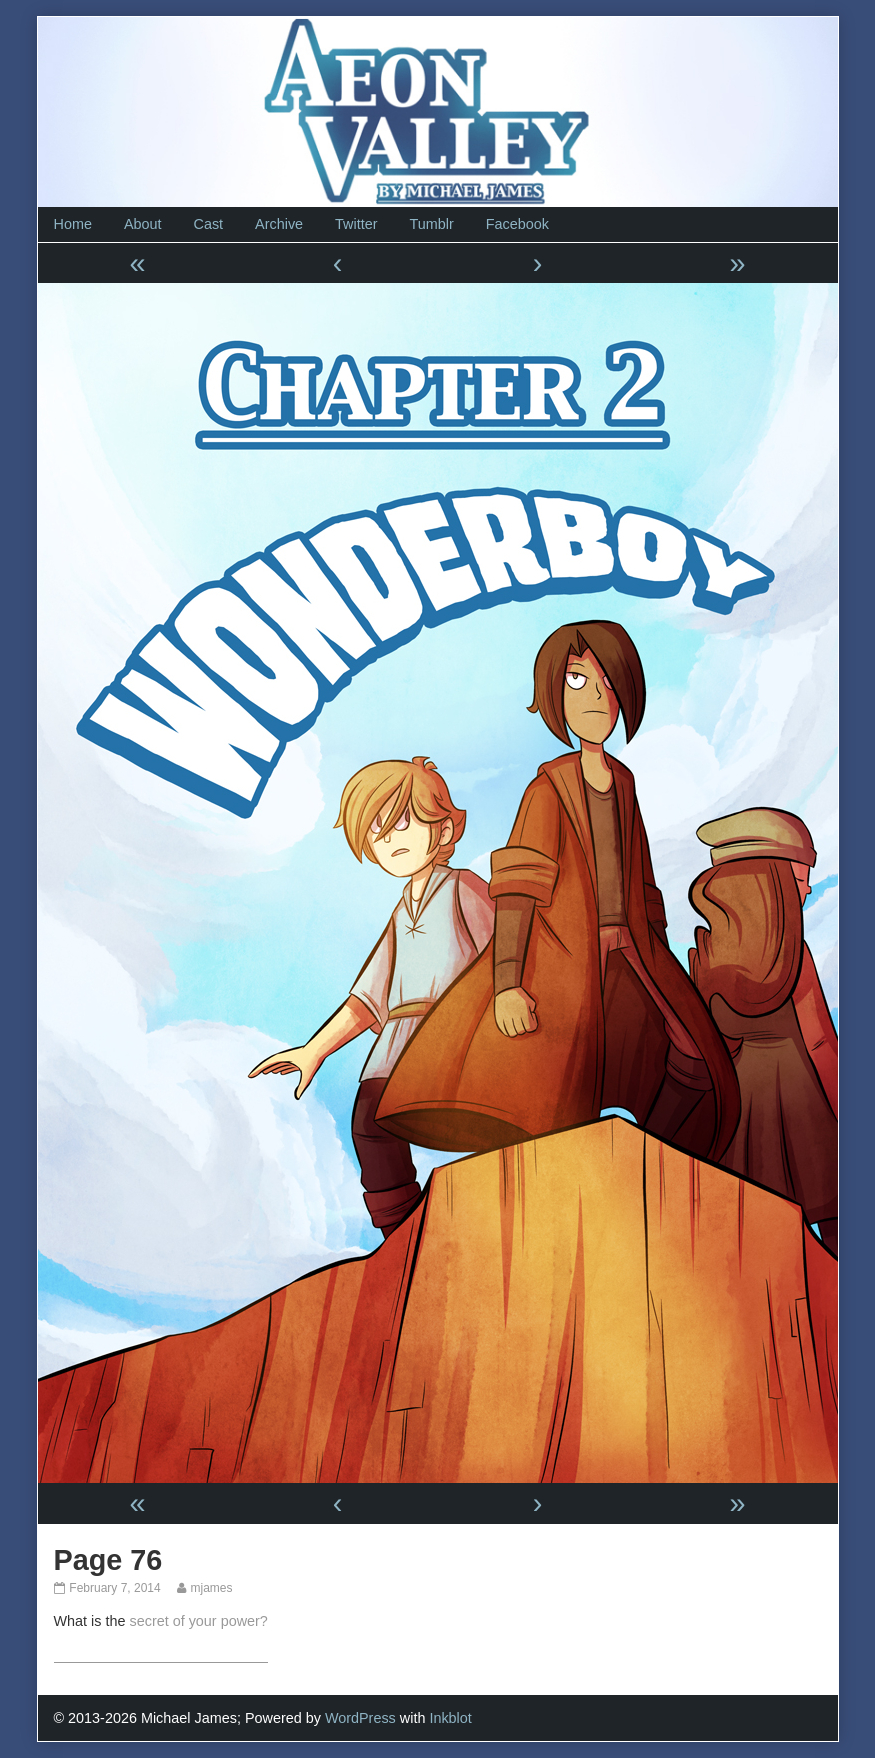  Describe the element at coordinates (517, 224) in the screenshot. I see `Facebook` at that location.